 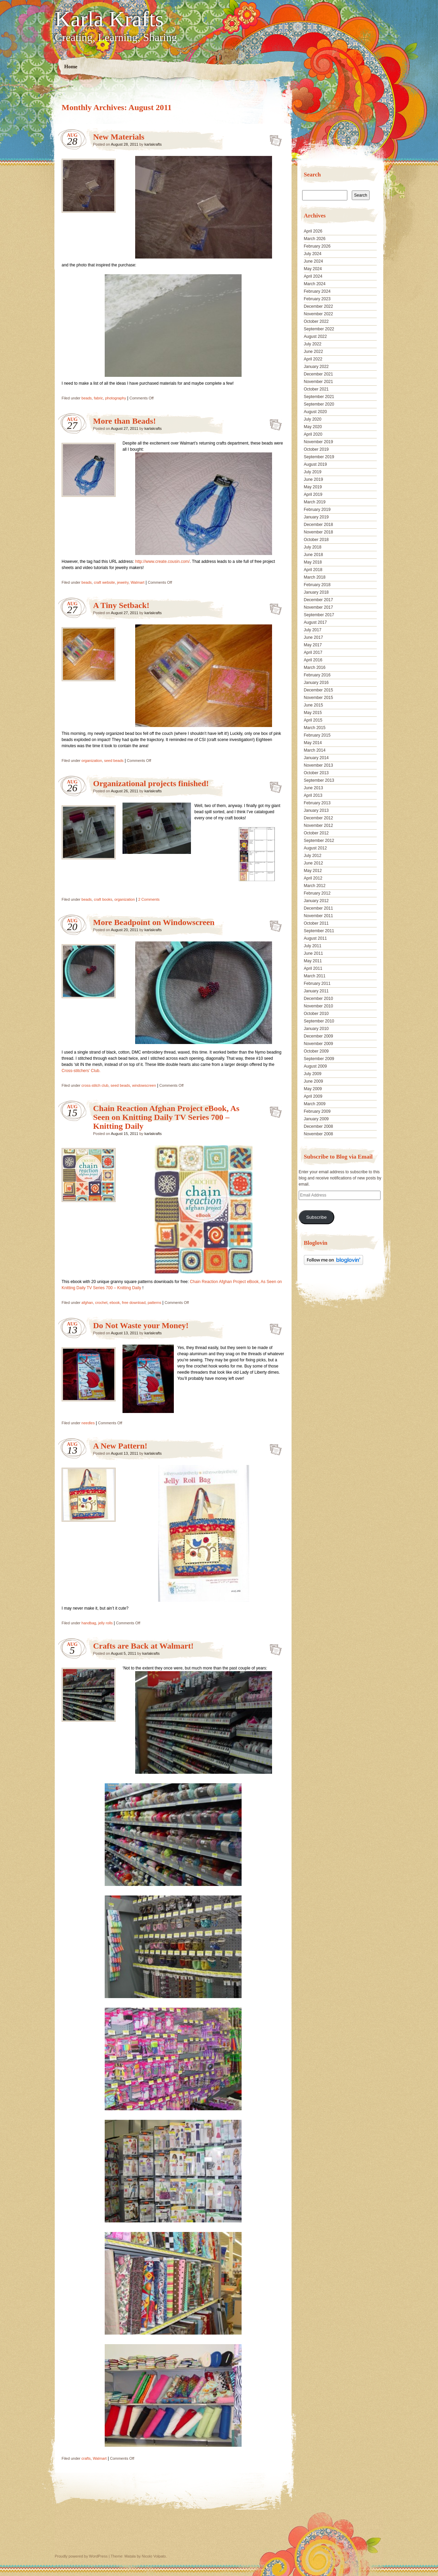 What do you see at coordinates (313, 426) in the screenshot?
I see `May 2020` at bounding box center [313, 426].